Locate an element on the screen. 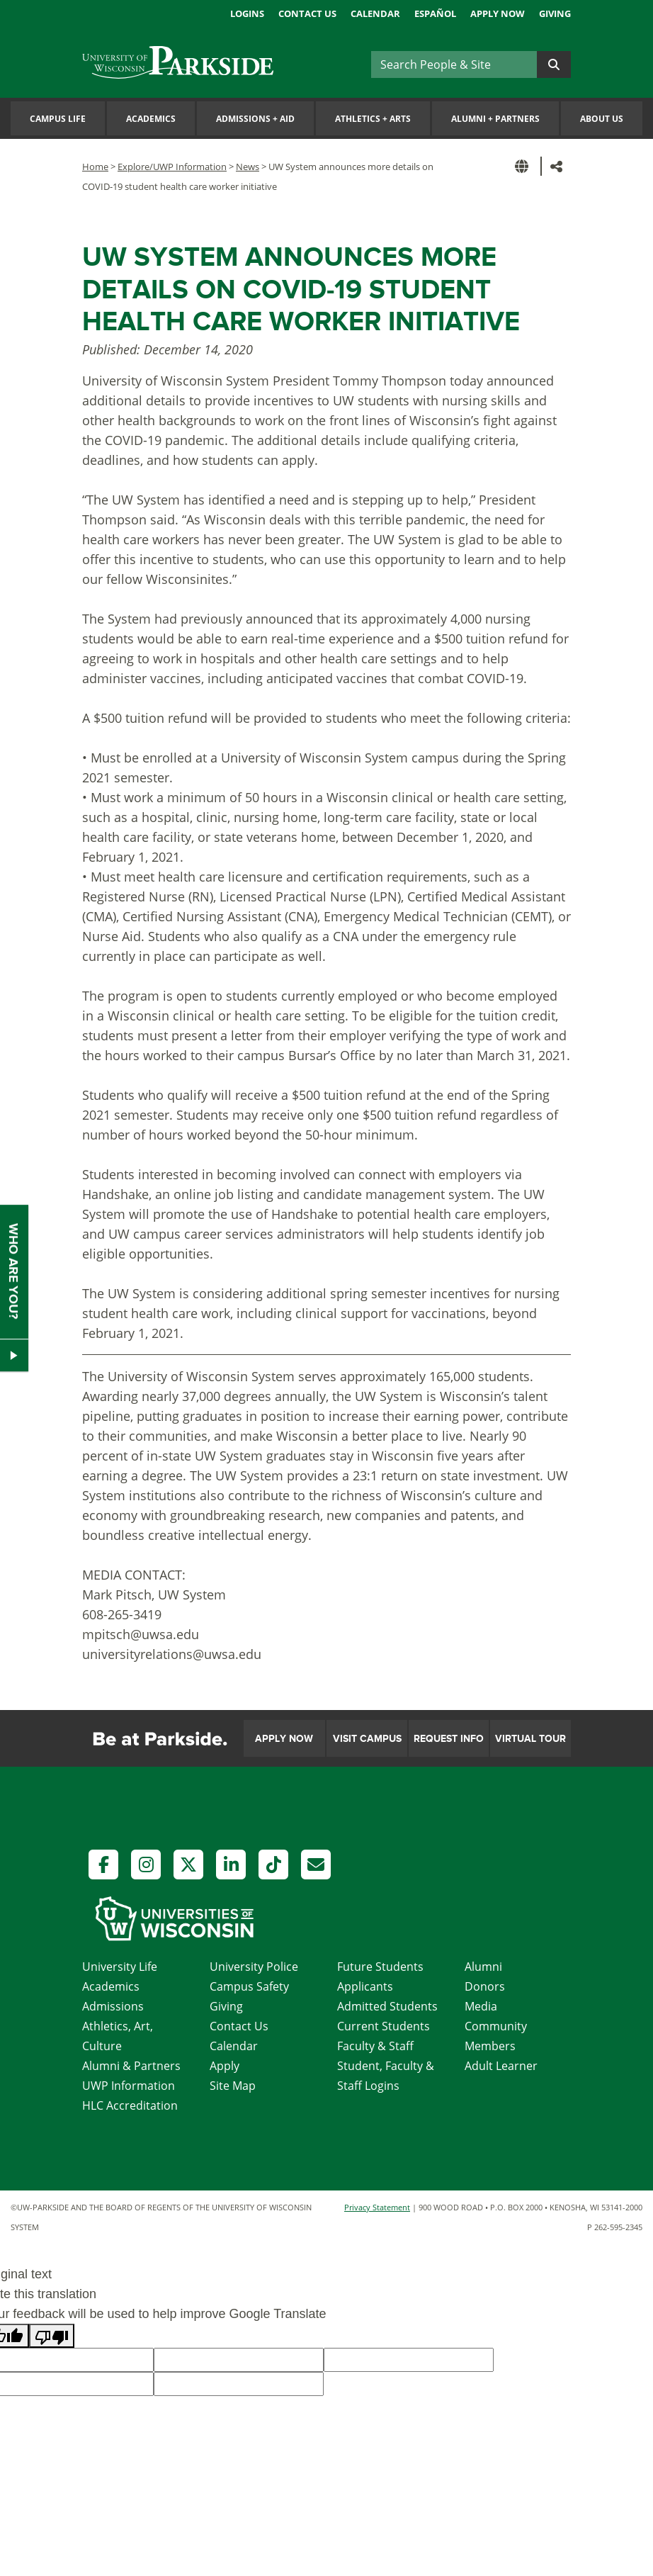 Image resolution: width=653 pixels, height=2576 pixels. Request Info is located at coordinates (449, 1739).